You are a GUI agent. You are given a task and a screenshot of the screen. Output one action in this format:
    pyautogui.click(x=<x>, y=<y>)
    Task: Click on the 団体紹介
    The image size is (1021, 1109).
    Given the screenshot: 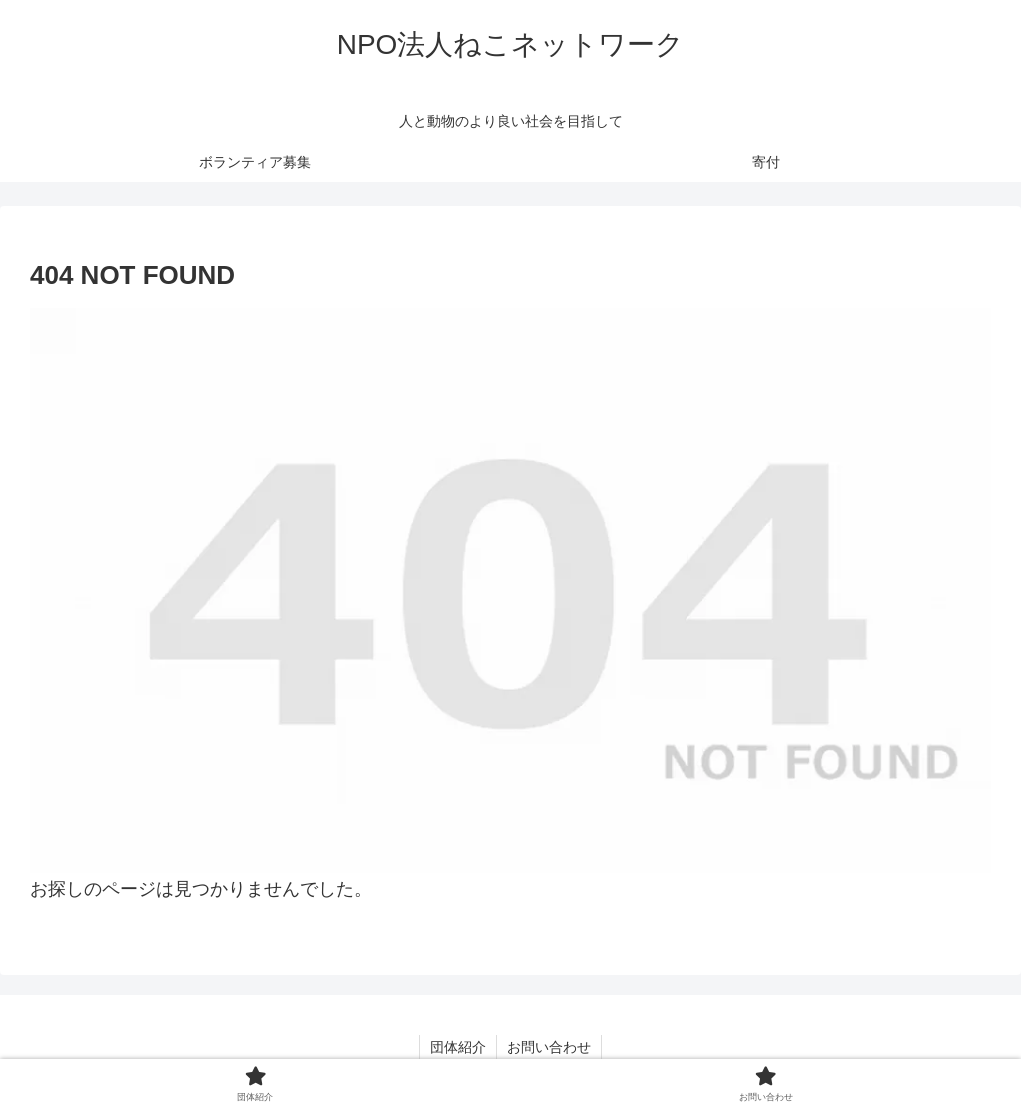 What is the action you would take?
    pyautogui.click(x=458, y=1047)
    